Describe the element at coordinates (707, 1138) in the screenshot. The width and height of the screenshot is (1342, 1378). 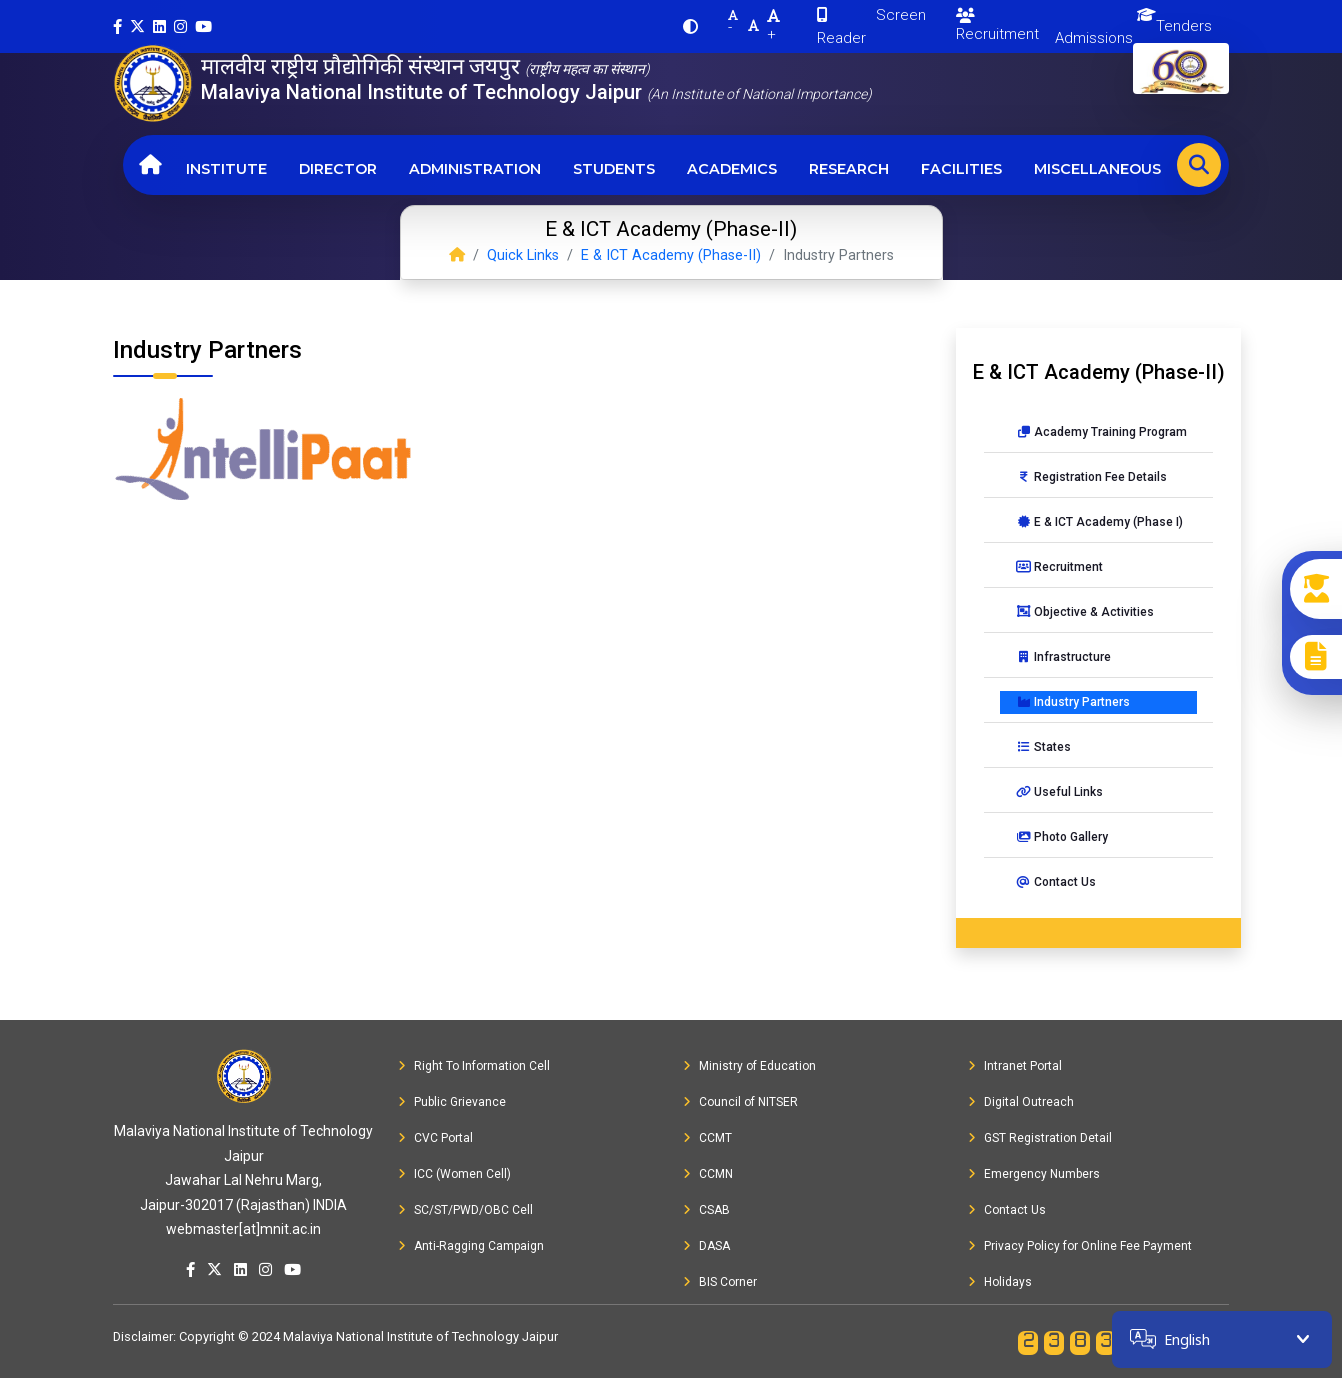
I see `CCMT` at that location.